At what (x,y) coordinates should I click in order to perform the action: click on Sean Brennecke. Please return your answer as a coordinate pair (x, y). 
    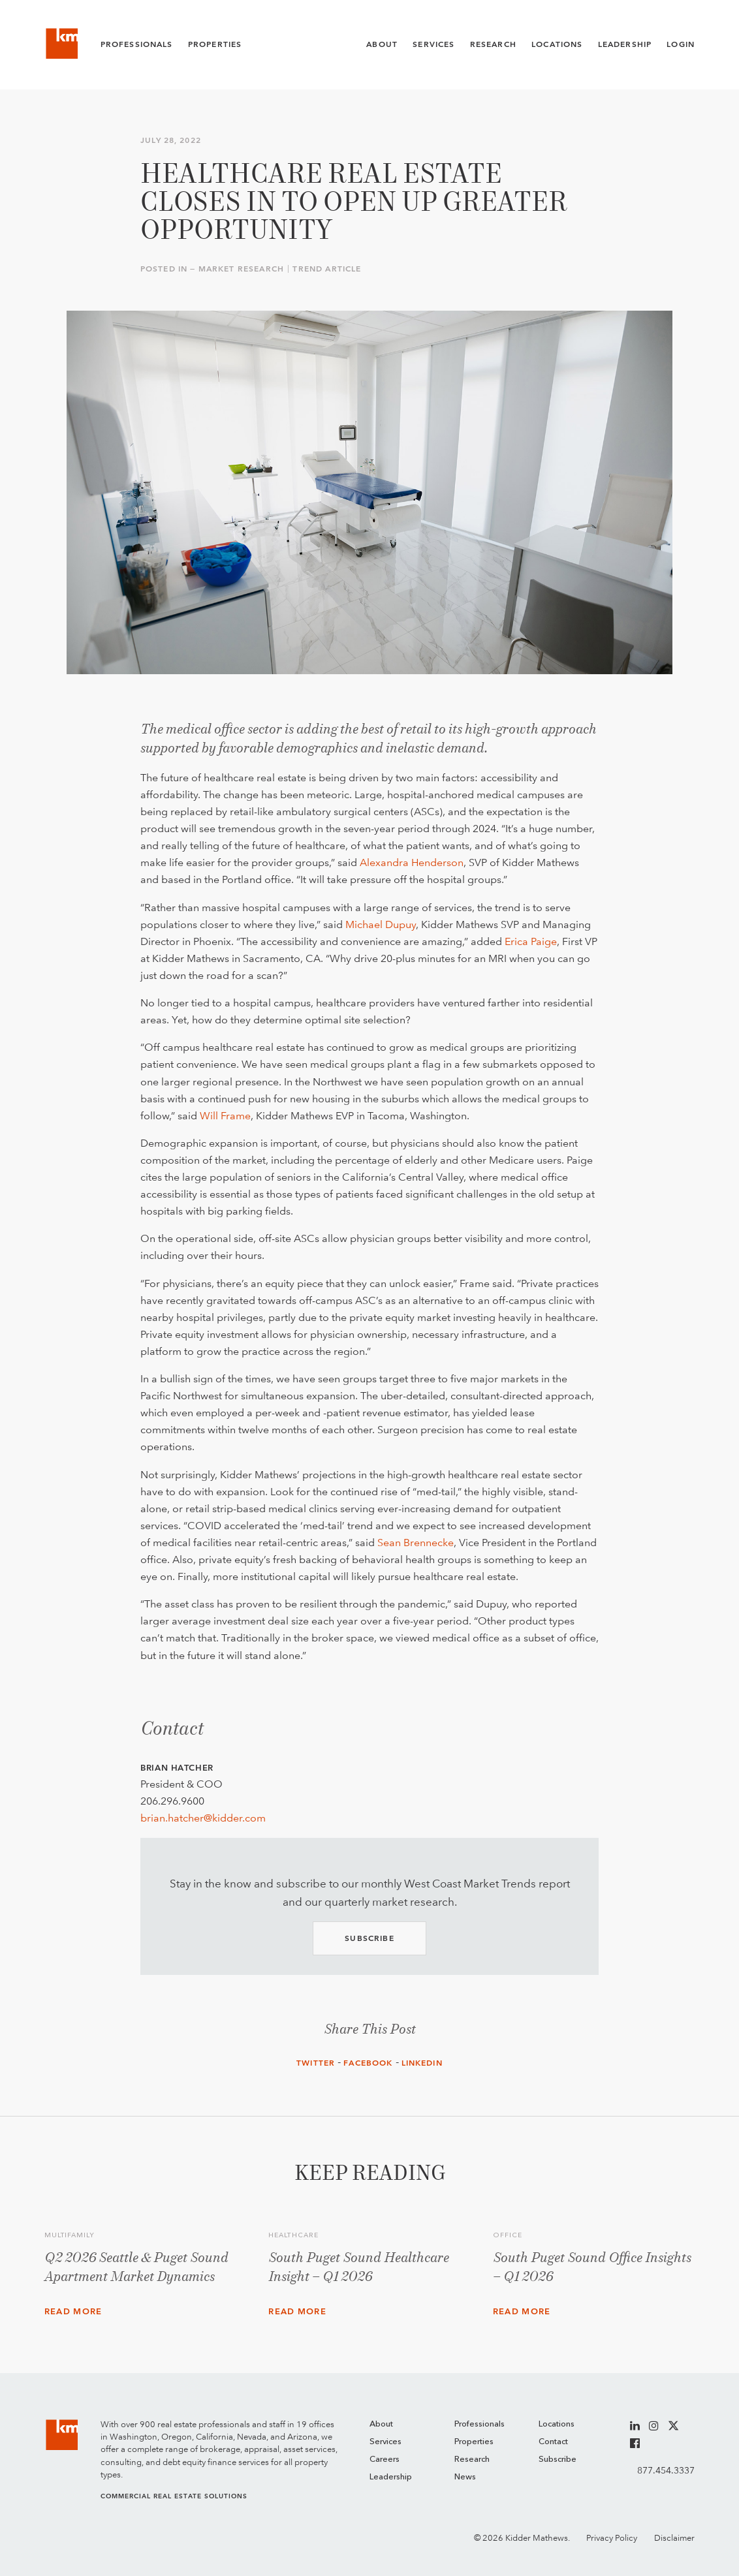
    Looking at the image, I should click on (415, 1542).